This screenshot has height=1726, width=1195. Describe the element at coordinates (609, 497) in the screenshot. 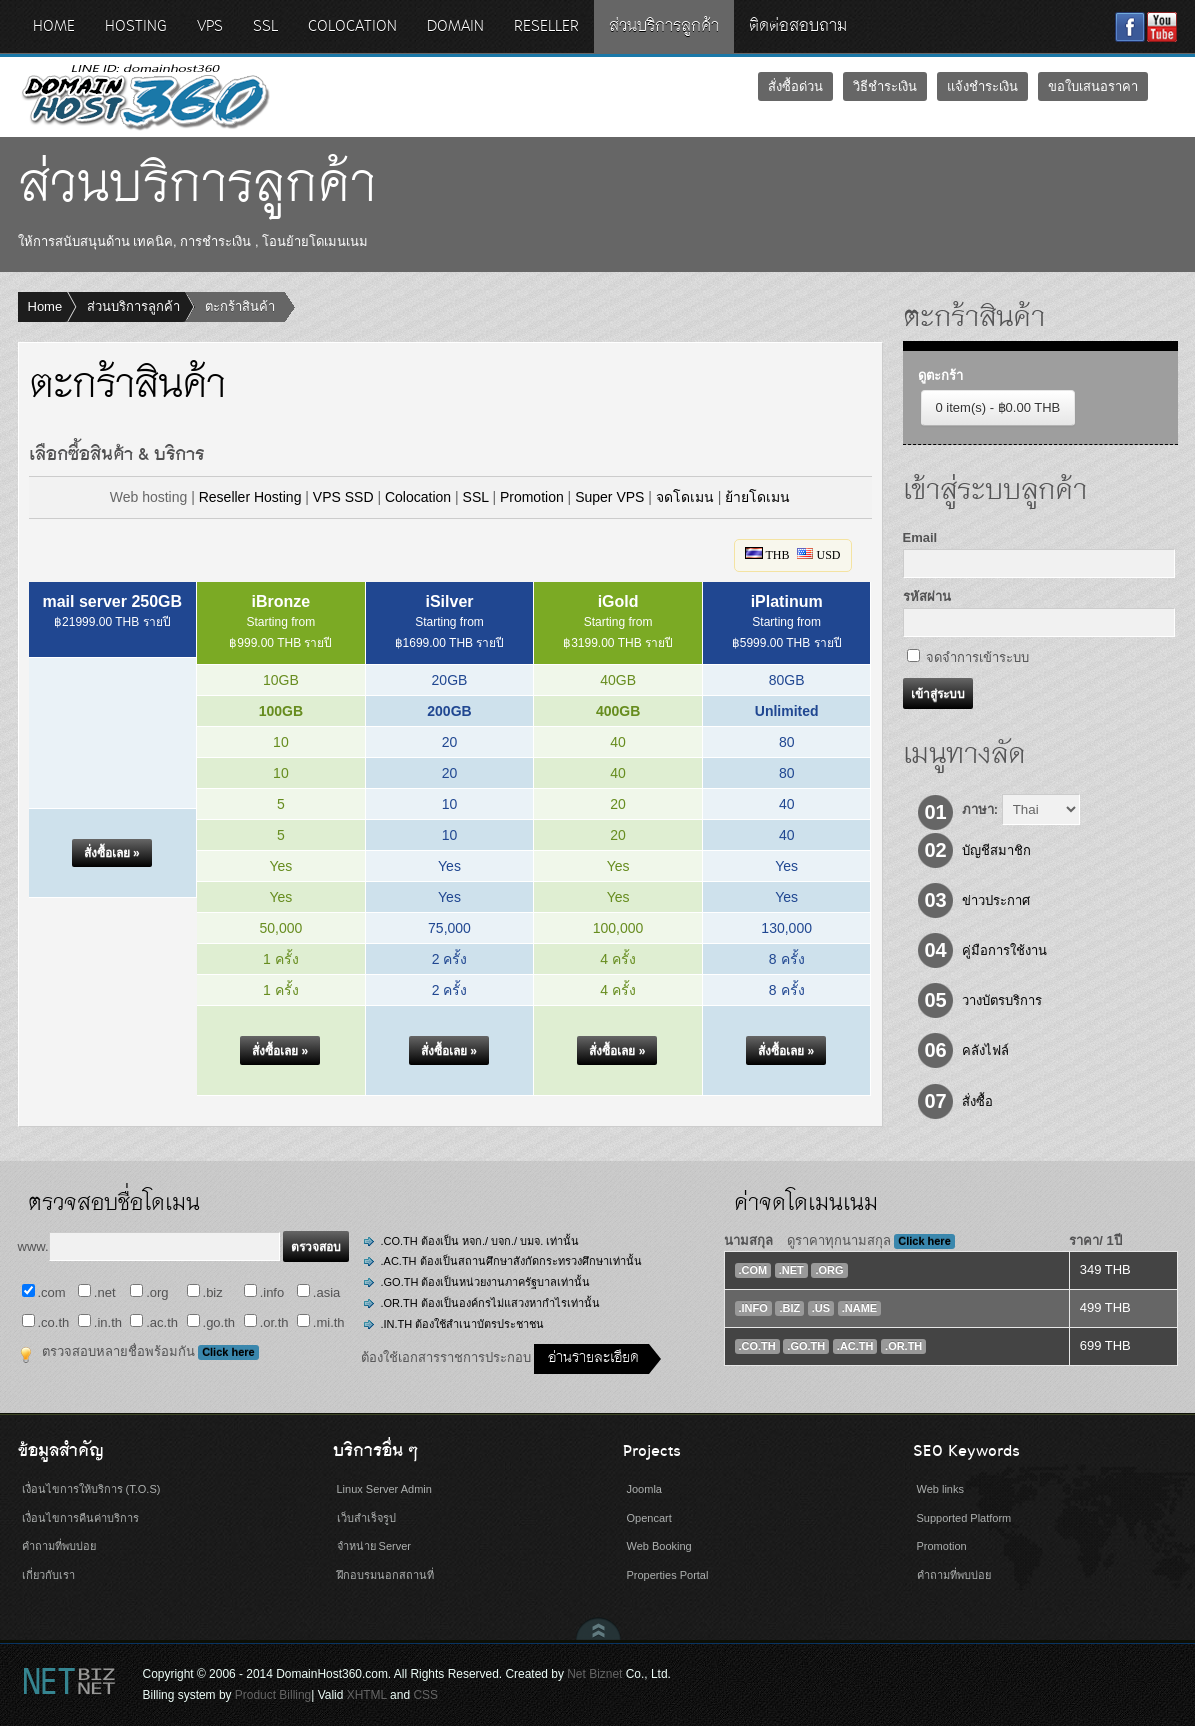

I see `Super VPS` at that location.